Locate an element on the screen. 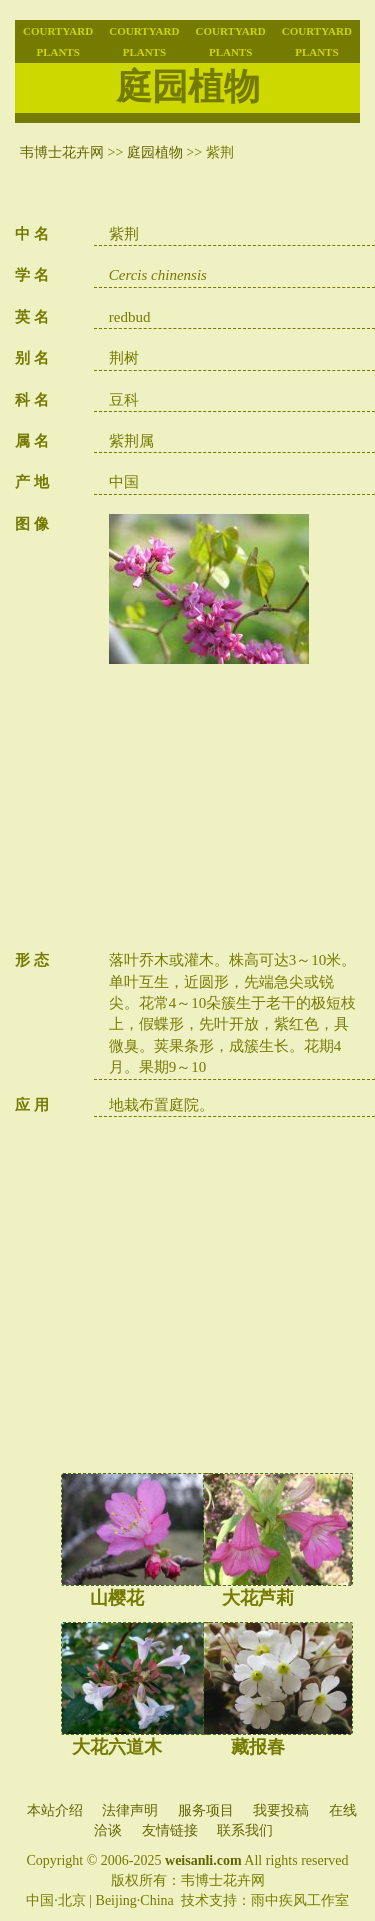 The width and height of the screenshot is (375, 1921). 应 用 is located at coordinates (32, 1105).